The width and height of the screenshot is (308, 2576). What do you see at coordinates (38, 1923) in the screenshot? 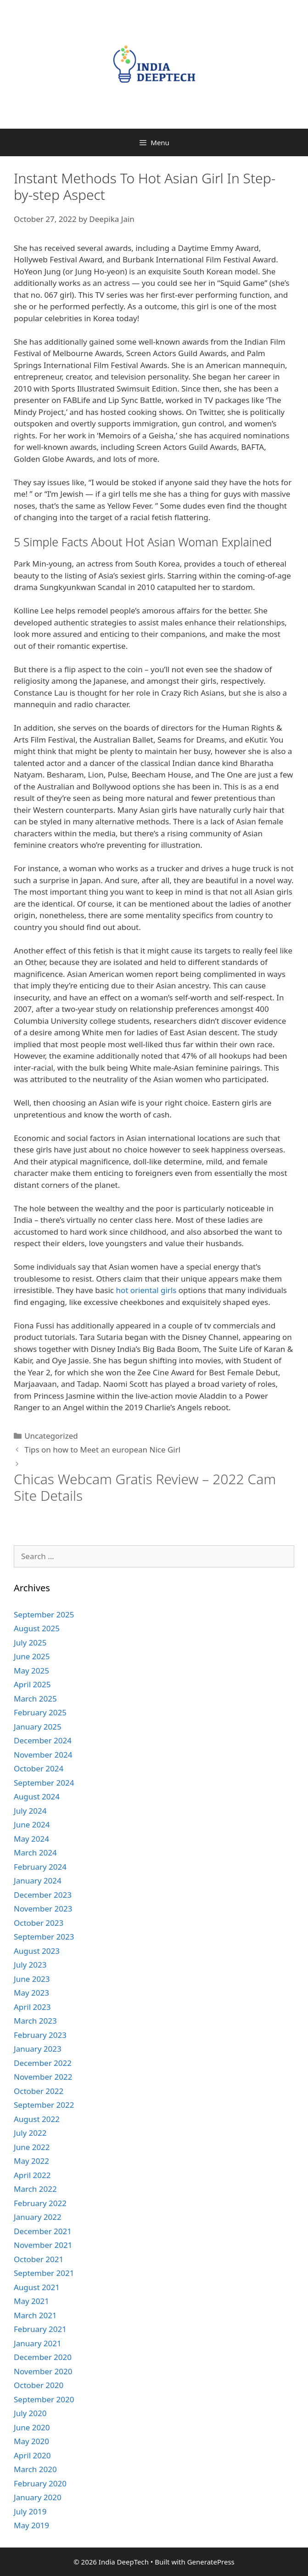
I see `October 2023` at bounding box center [38, 1923].